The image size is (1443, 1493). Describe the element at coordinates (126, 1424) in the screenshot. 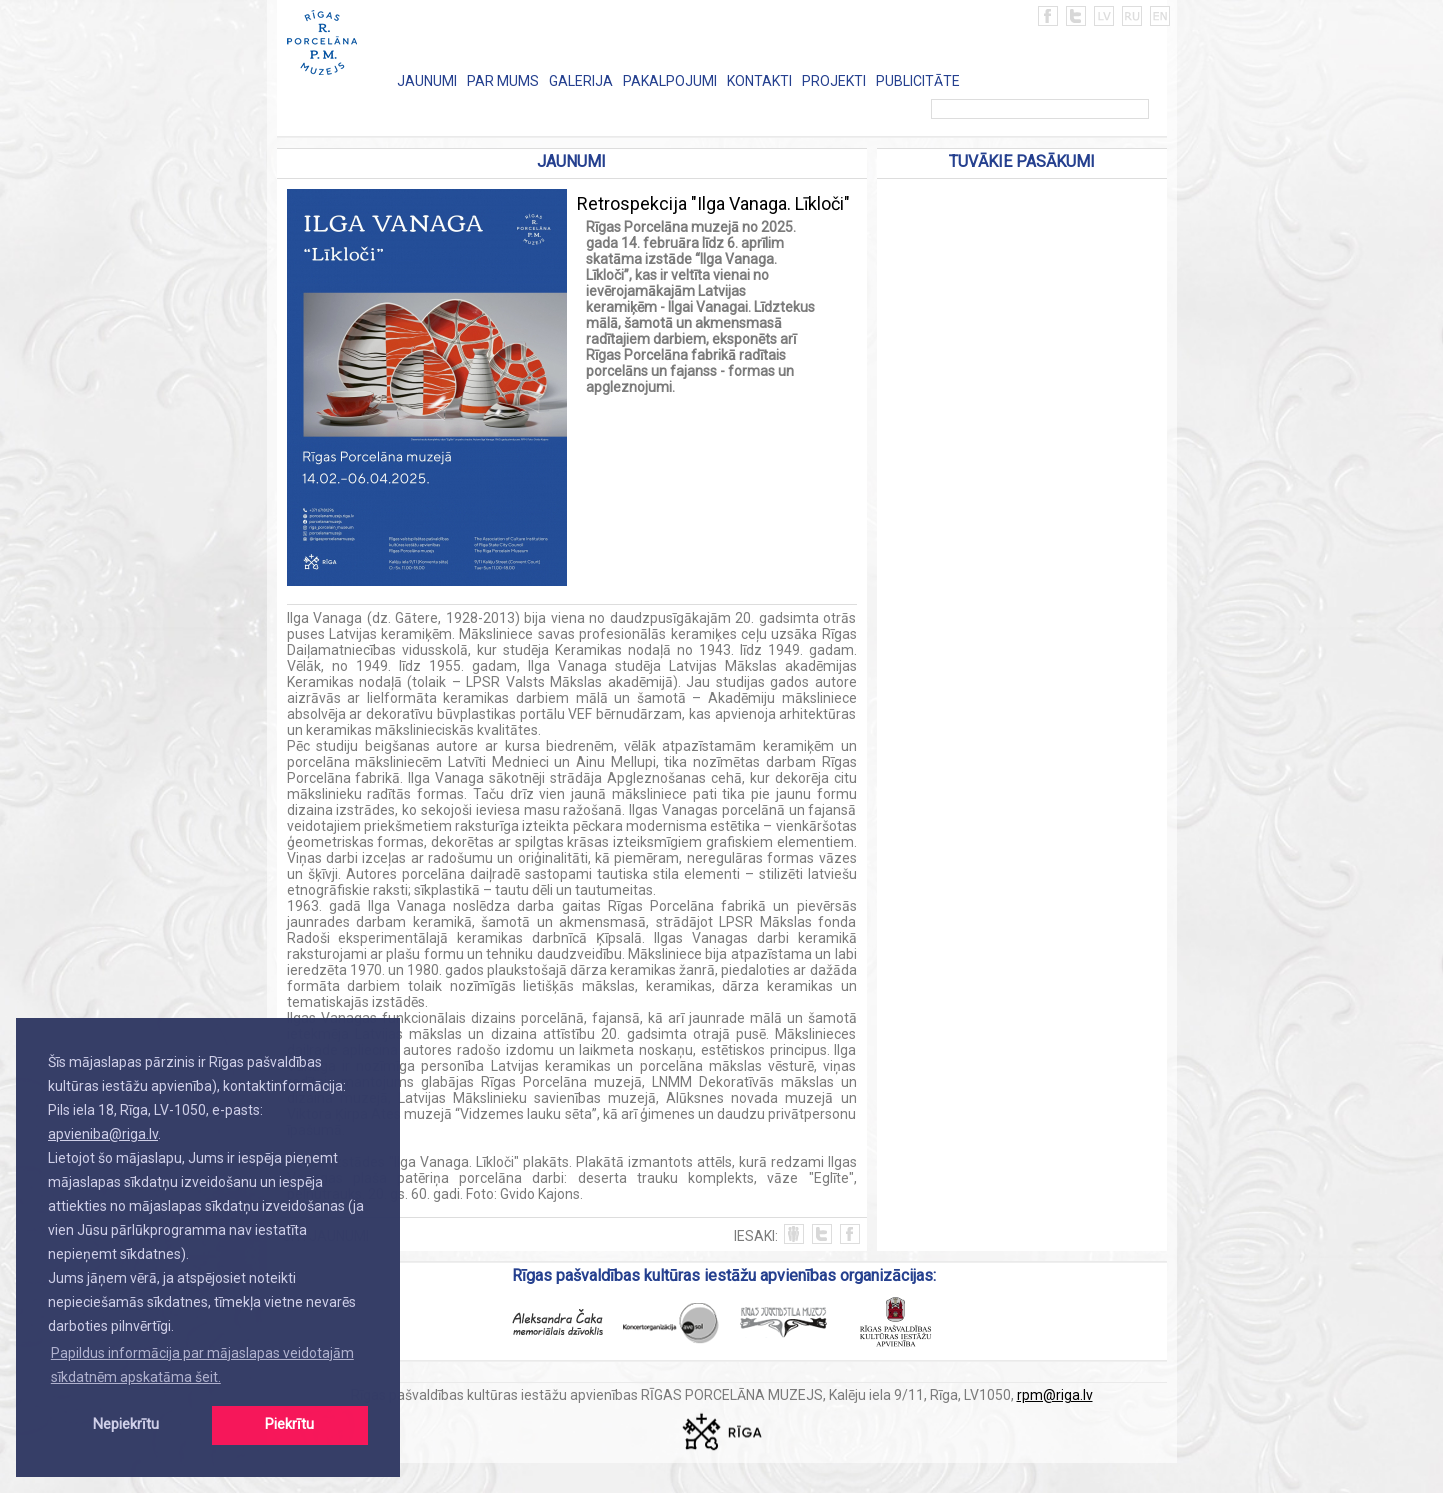

I see `Nepiekrītu [button]` at that location.